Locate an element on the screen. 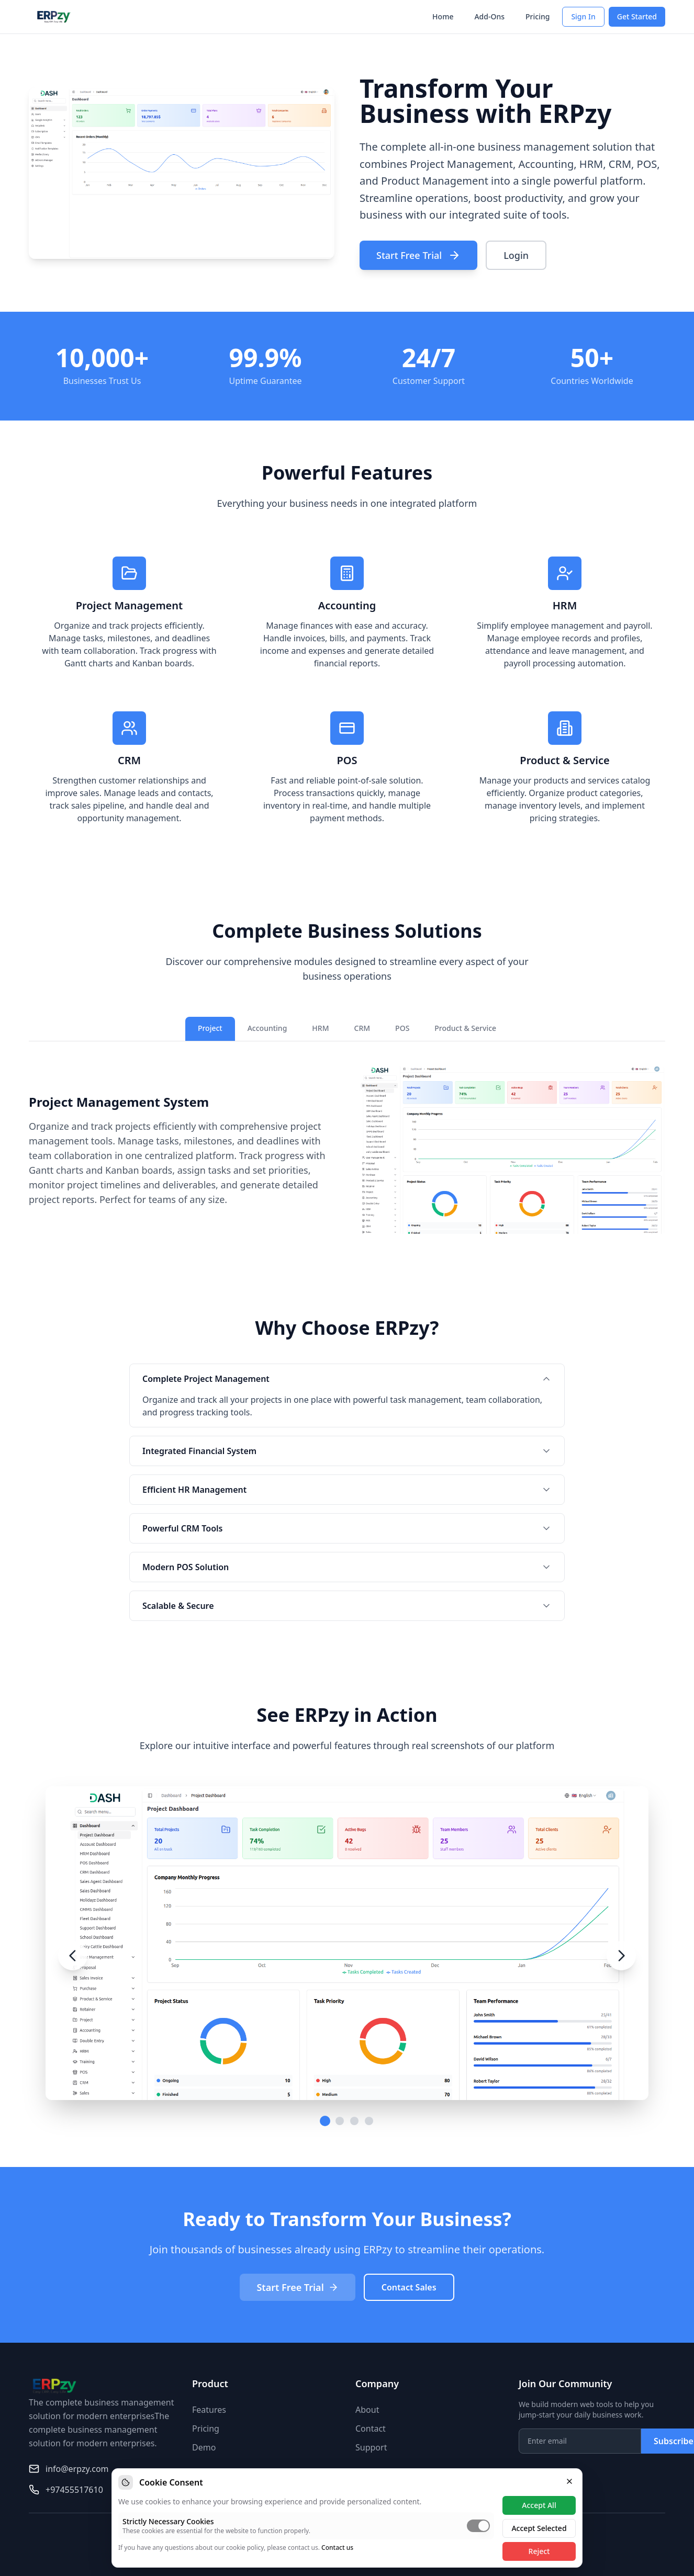 The width and height of the screenshot is (694, 2576). [switch] is located at coordinates (478, 2526).